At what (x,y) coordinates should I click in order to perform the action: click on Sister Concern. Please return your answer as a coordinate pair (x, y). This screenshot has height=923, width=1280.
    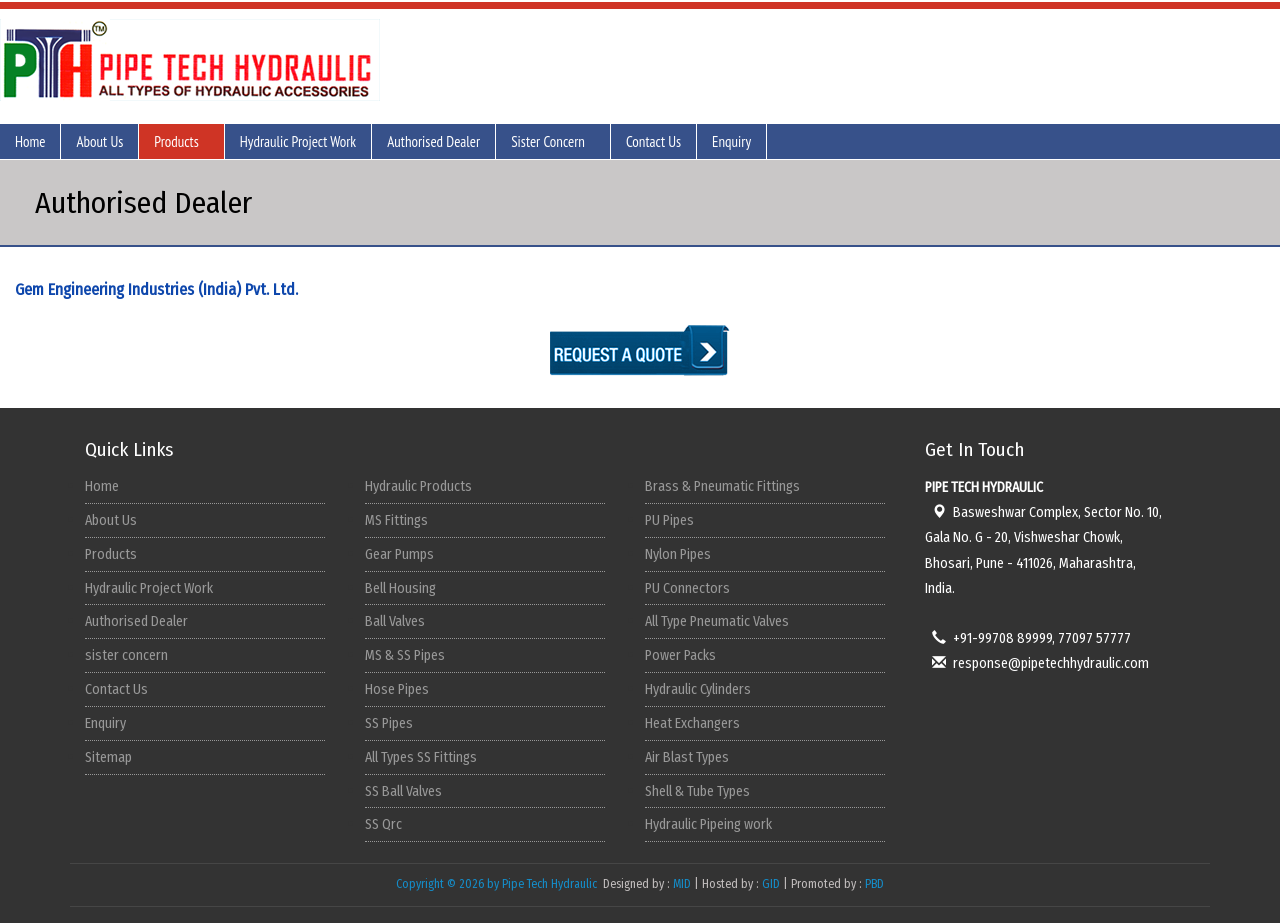
    Looking at the image, I should click on (548, 141).